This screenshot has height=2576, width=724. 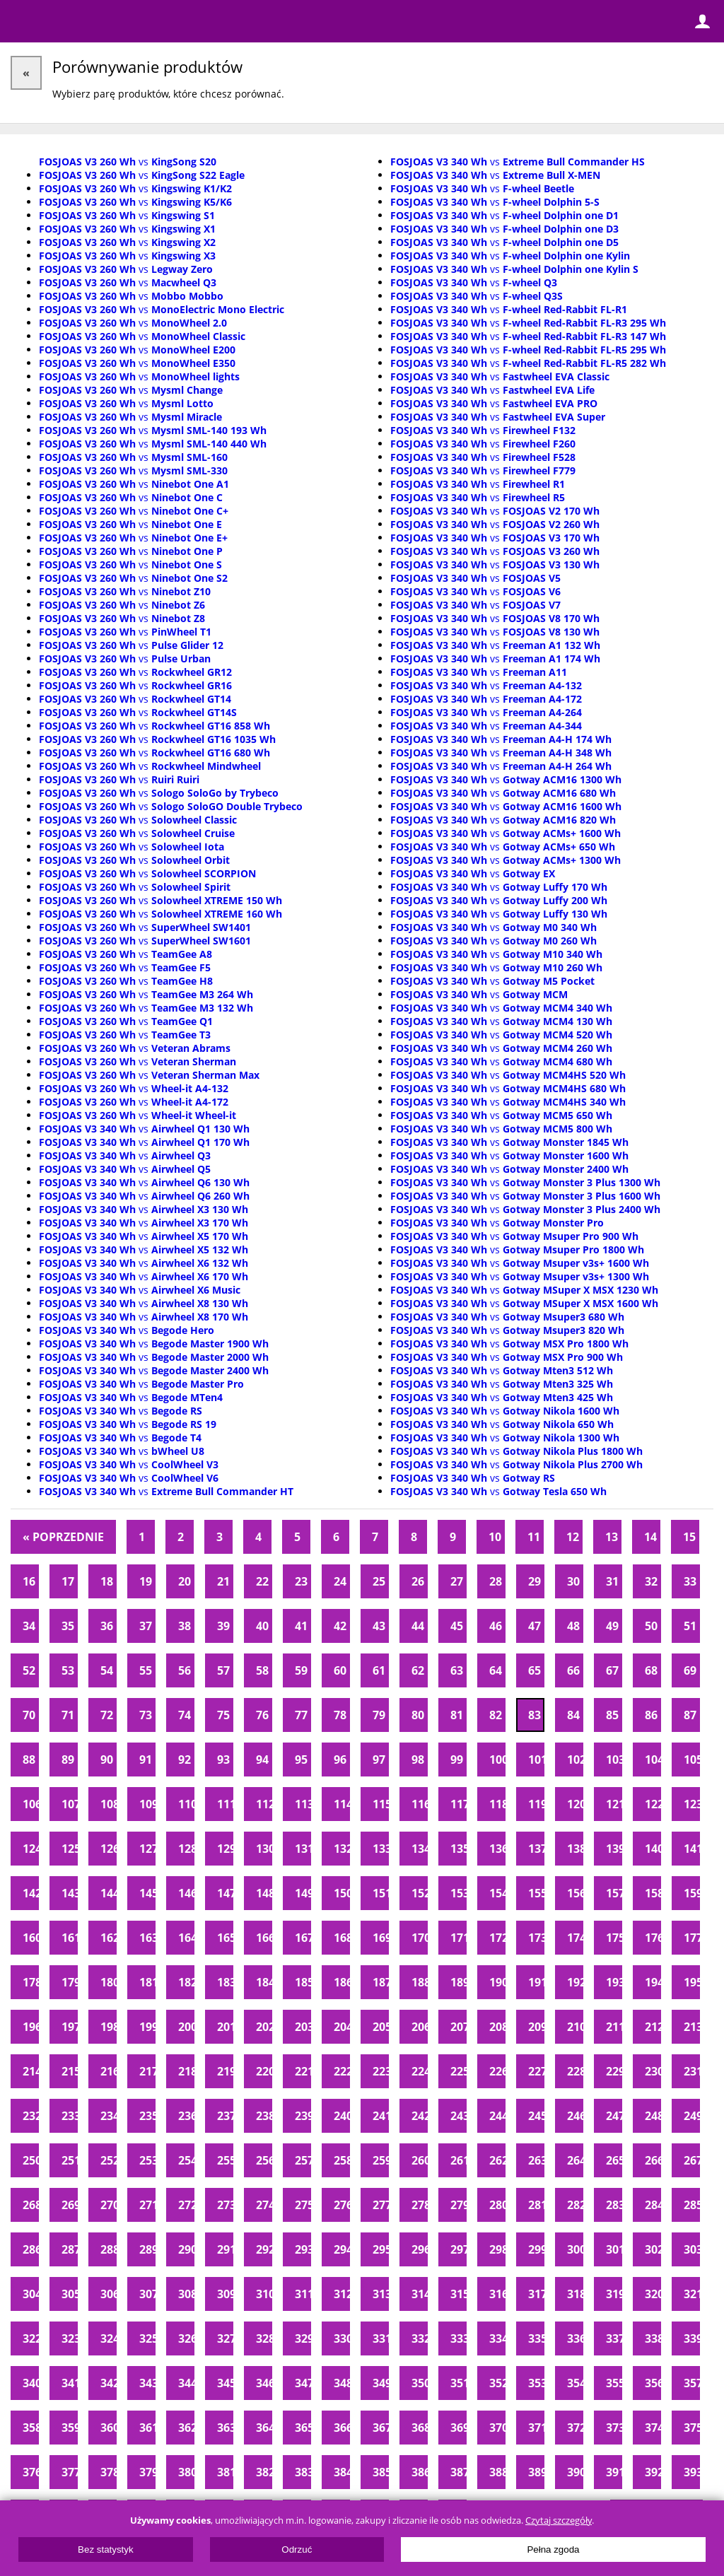 I want to click on 124, so click(x=31, y=1848).